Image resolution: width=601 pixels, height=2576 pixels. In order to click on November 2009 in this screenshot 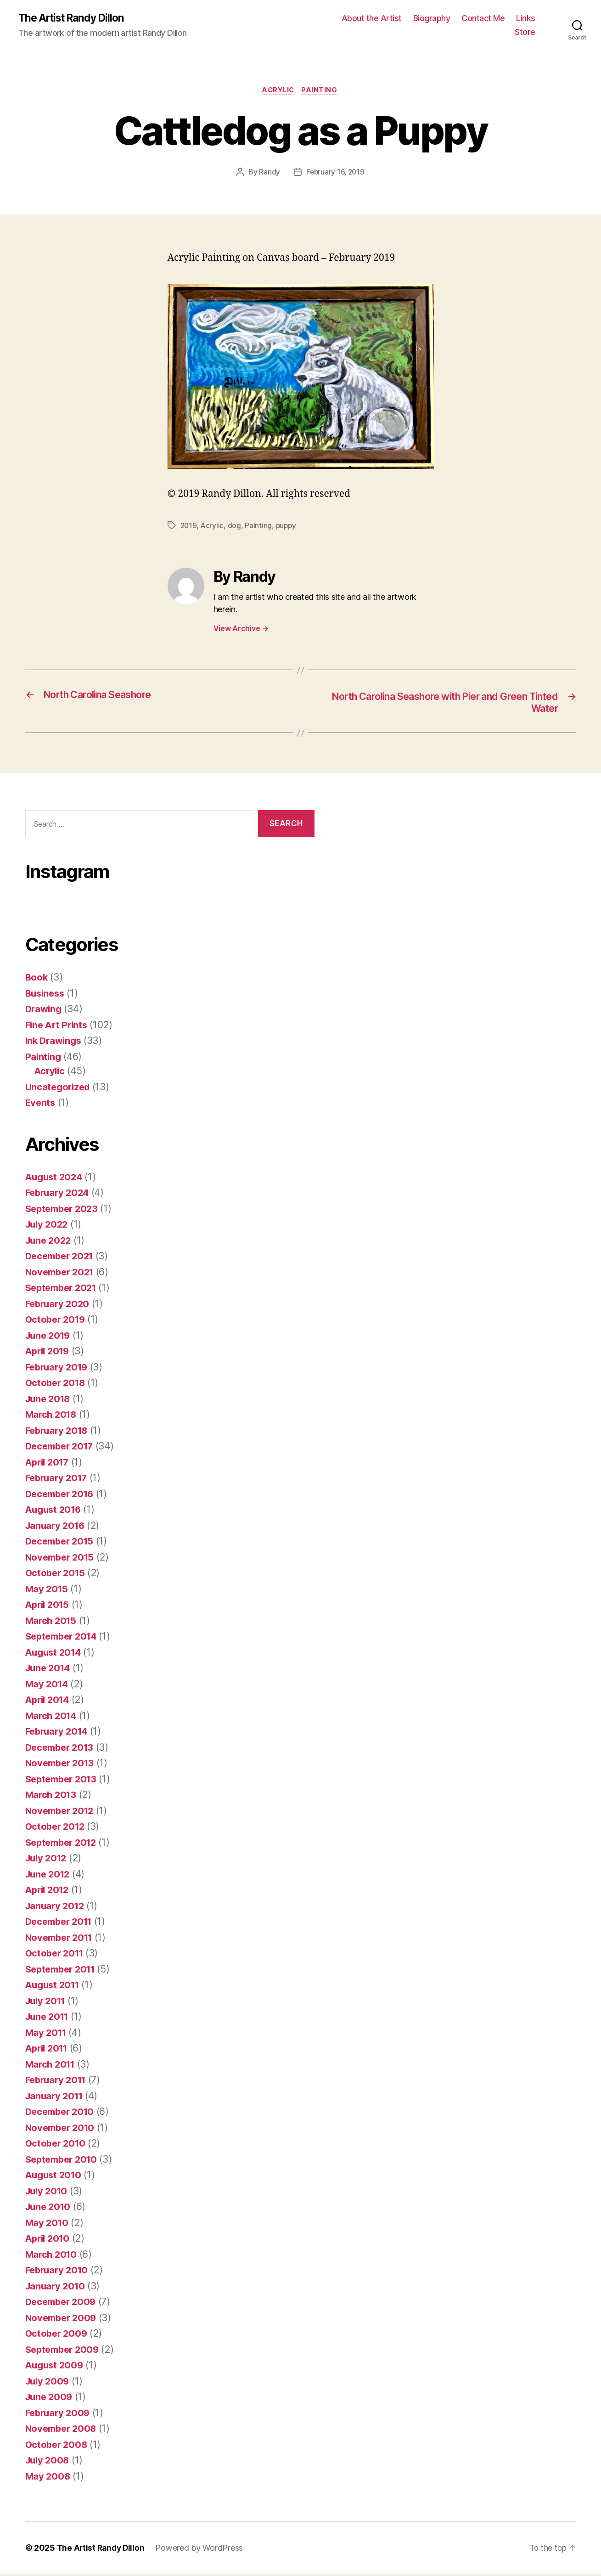, I will do `click(63, 2320)`.